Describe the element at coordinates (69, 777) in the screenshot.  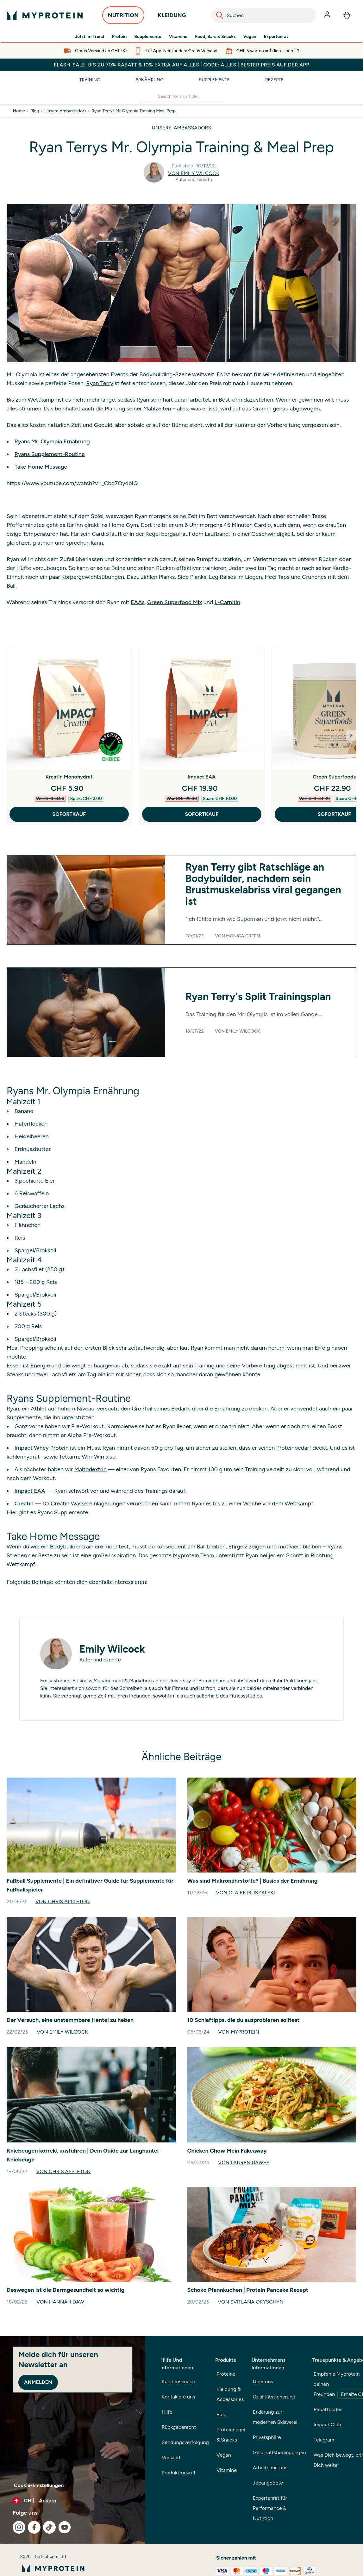
I see `Kreatin Monohydrat` at that location.